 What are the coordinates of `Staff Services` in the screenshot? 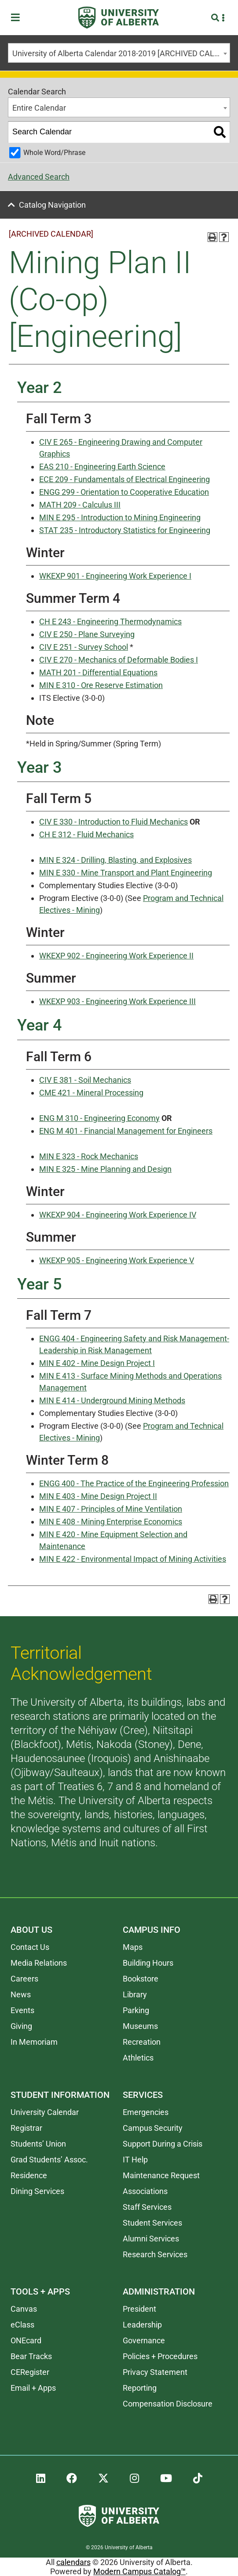 It's located at (147, 2207).